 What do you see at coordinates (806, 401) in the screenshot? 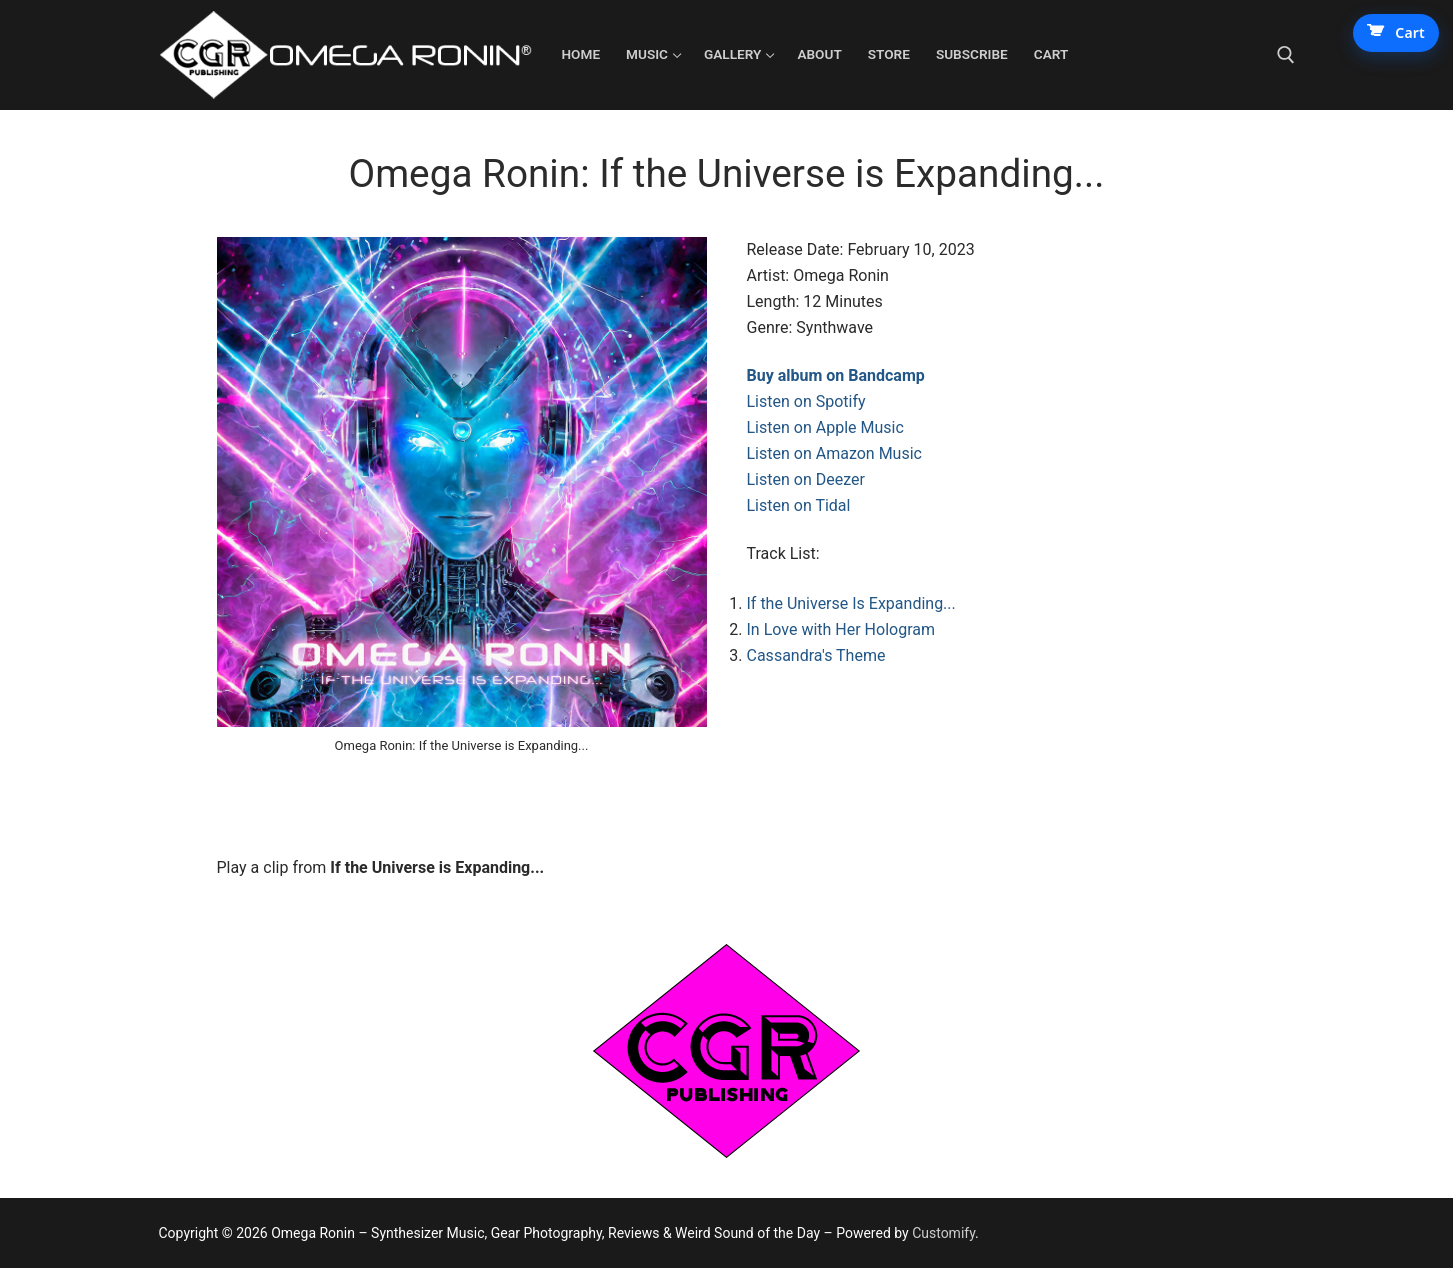
I see `Listen on Spotify` at bounding box center [806, 401].